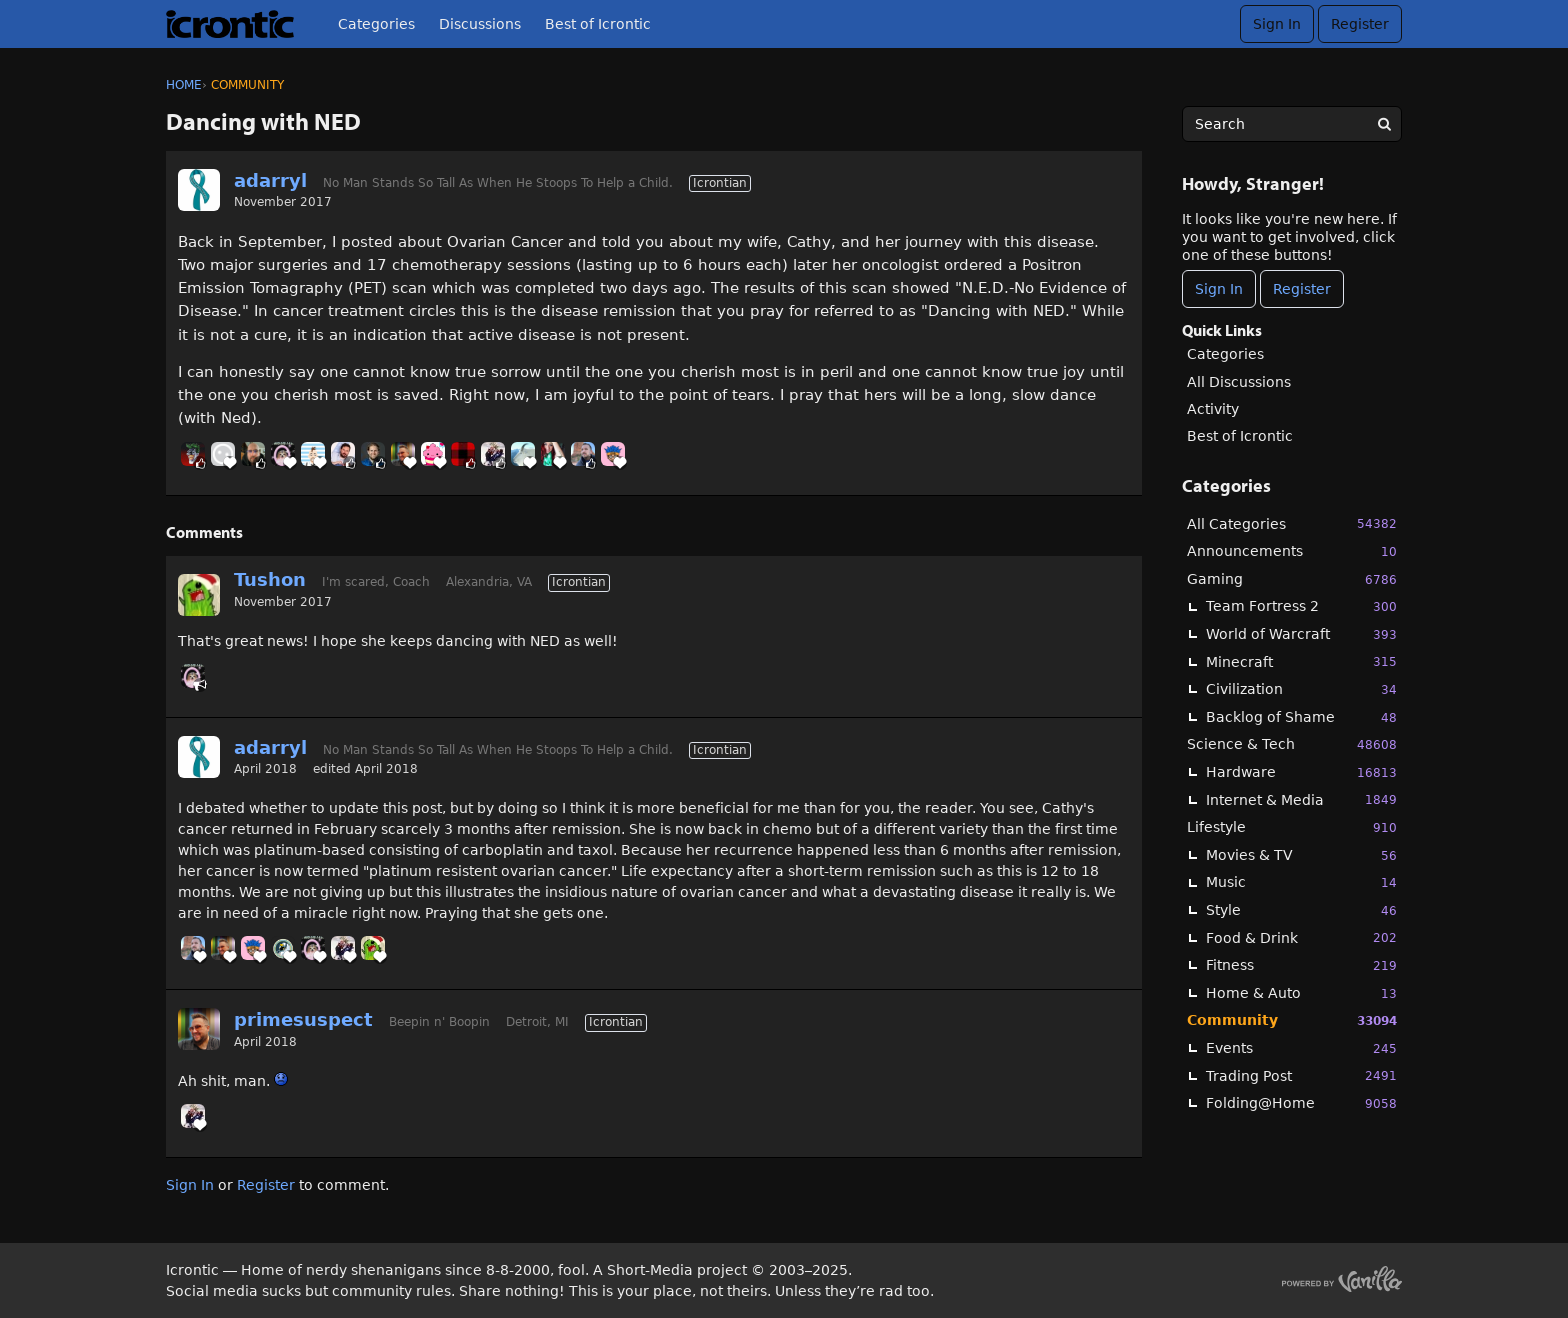 This screenshot has height=1318, width=1568. Describe the element at coordinates (1292, 827) in the screenshot. I see `Lifestyle` at that location.